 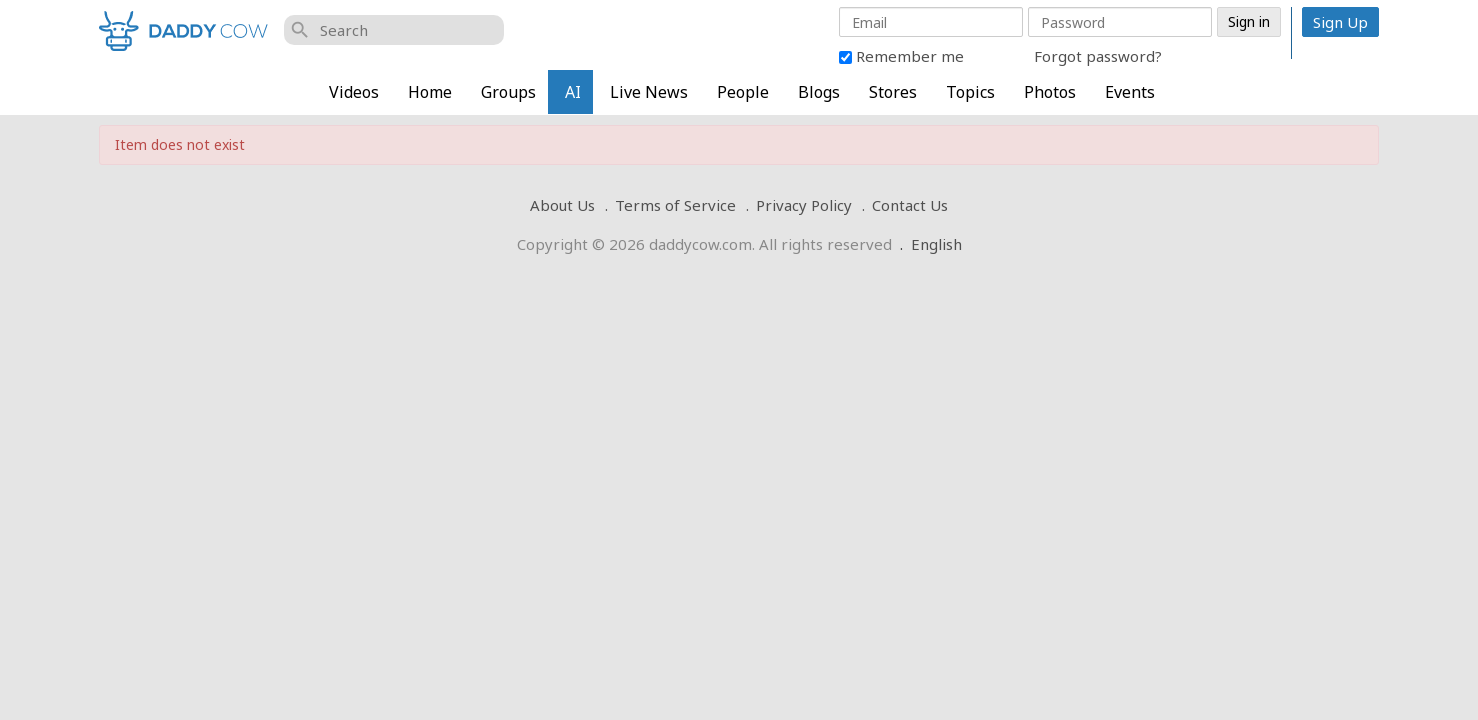 What do you see at coordinates (562, 205) in the screenshot?
I see `About Us` at bounding box center [562, 205].